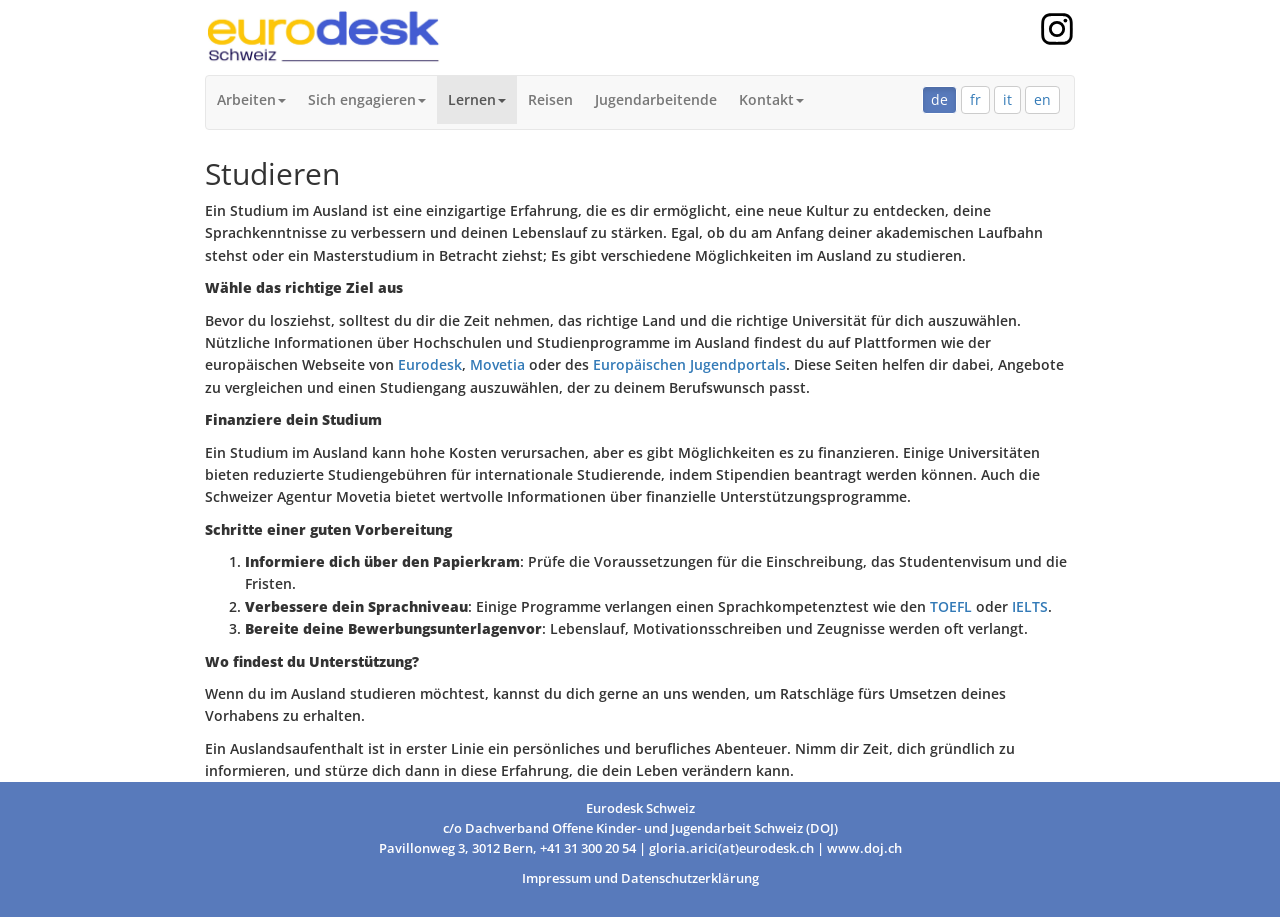  I want to click on Kontakt [button], so click(771, 99).